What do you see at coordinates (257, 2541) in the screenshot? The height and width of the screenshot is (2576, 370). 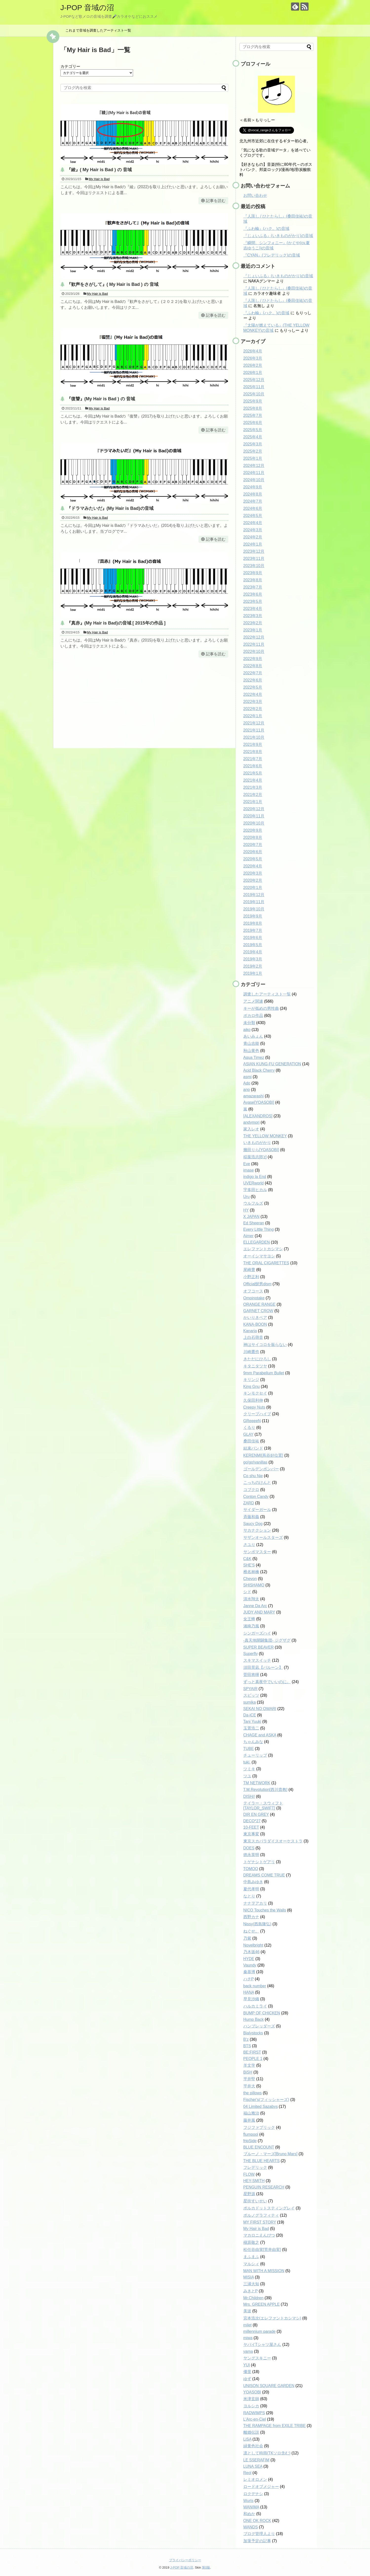 I see `加筆予定の記事` at bounding box center [257, 2541].